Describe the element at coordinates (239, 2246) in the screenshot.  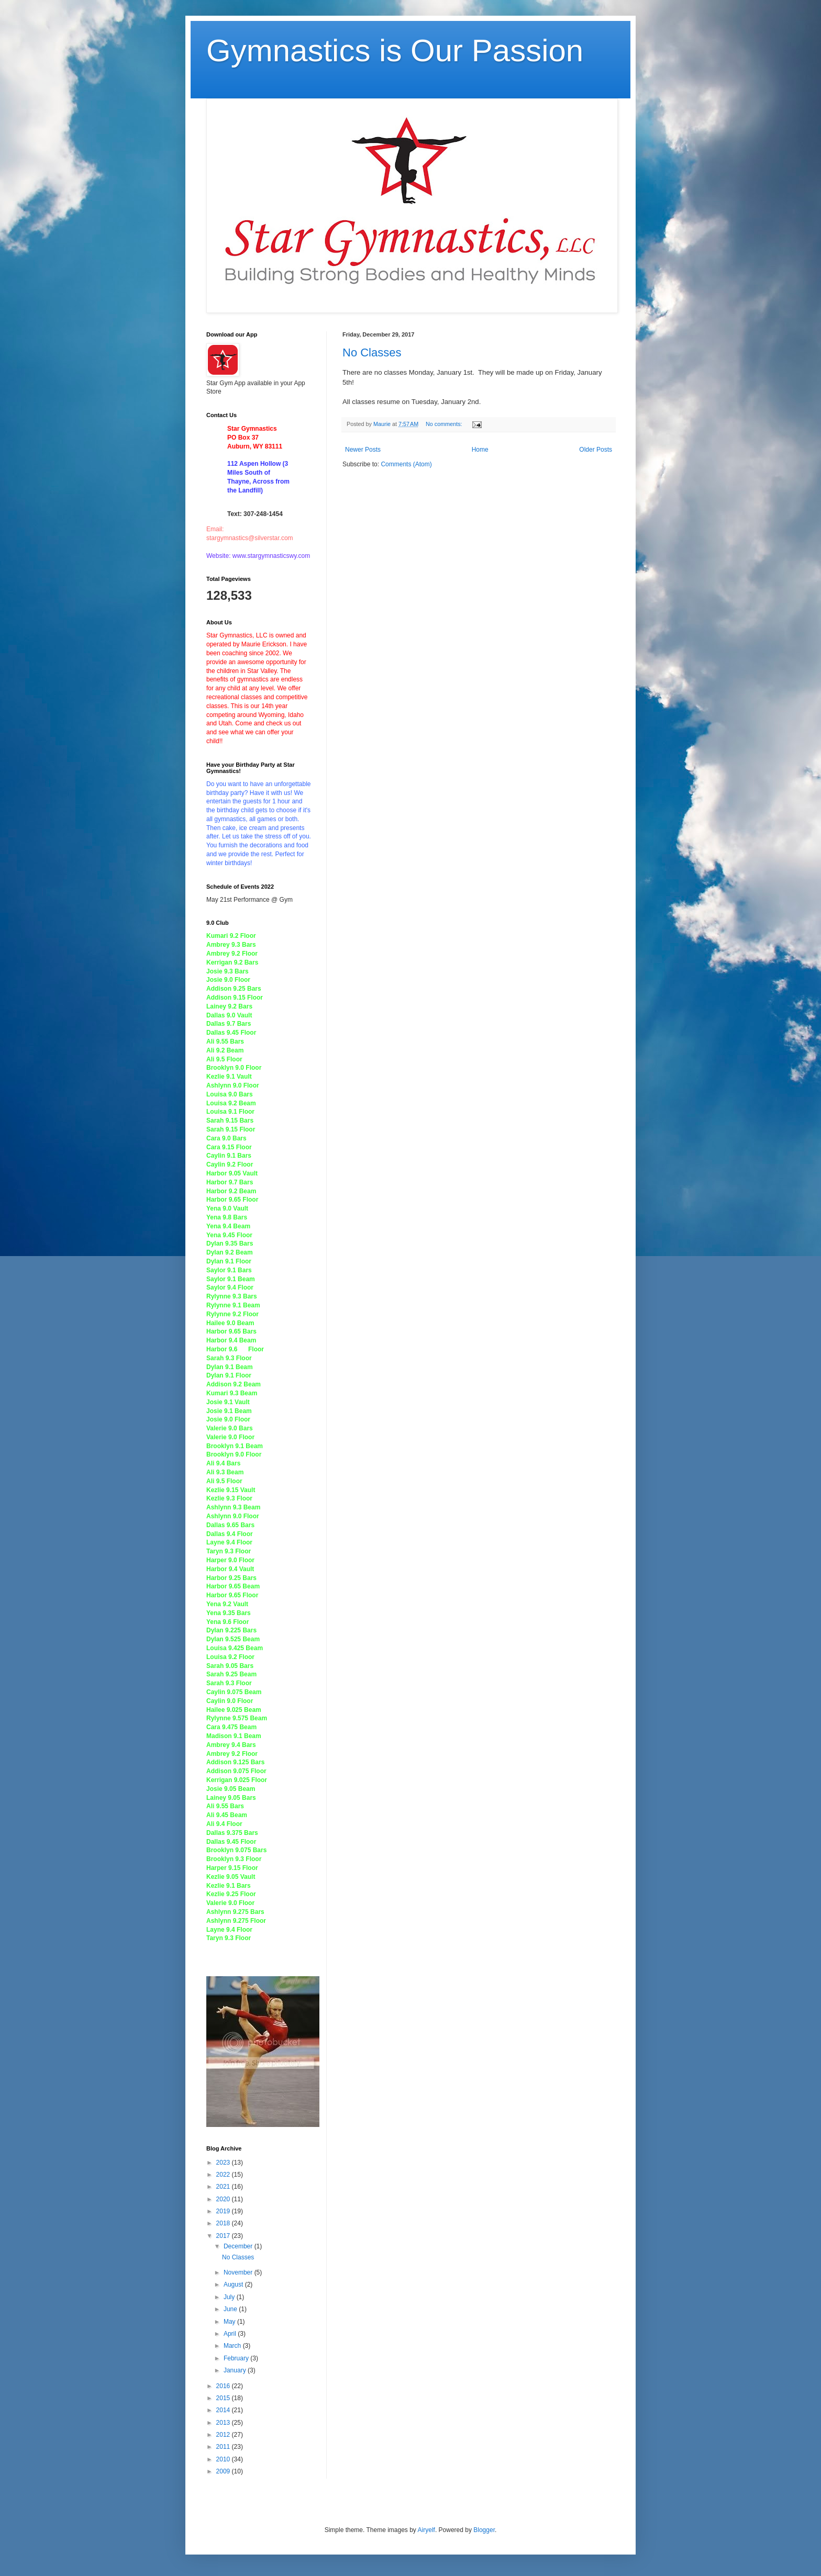
I see `December` at that location.